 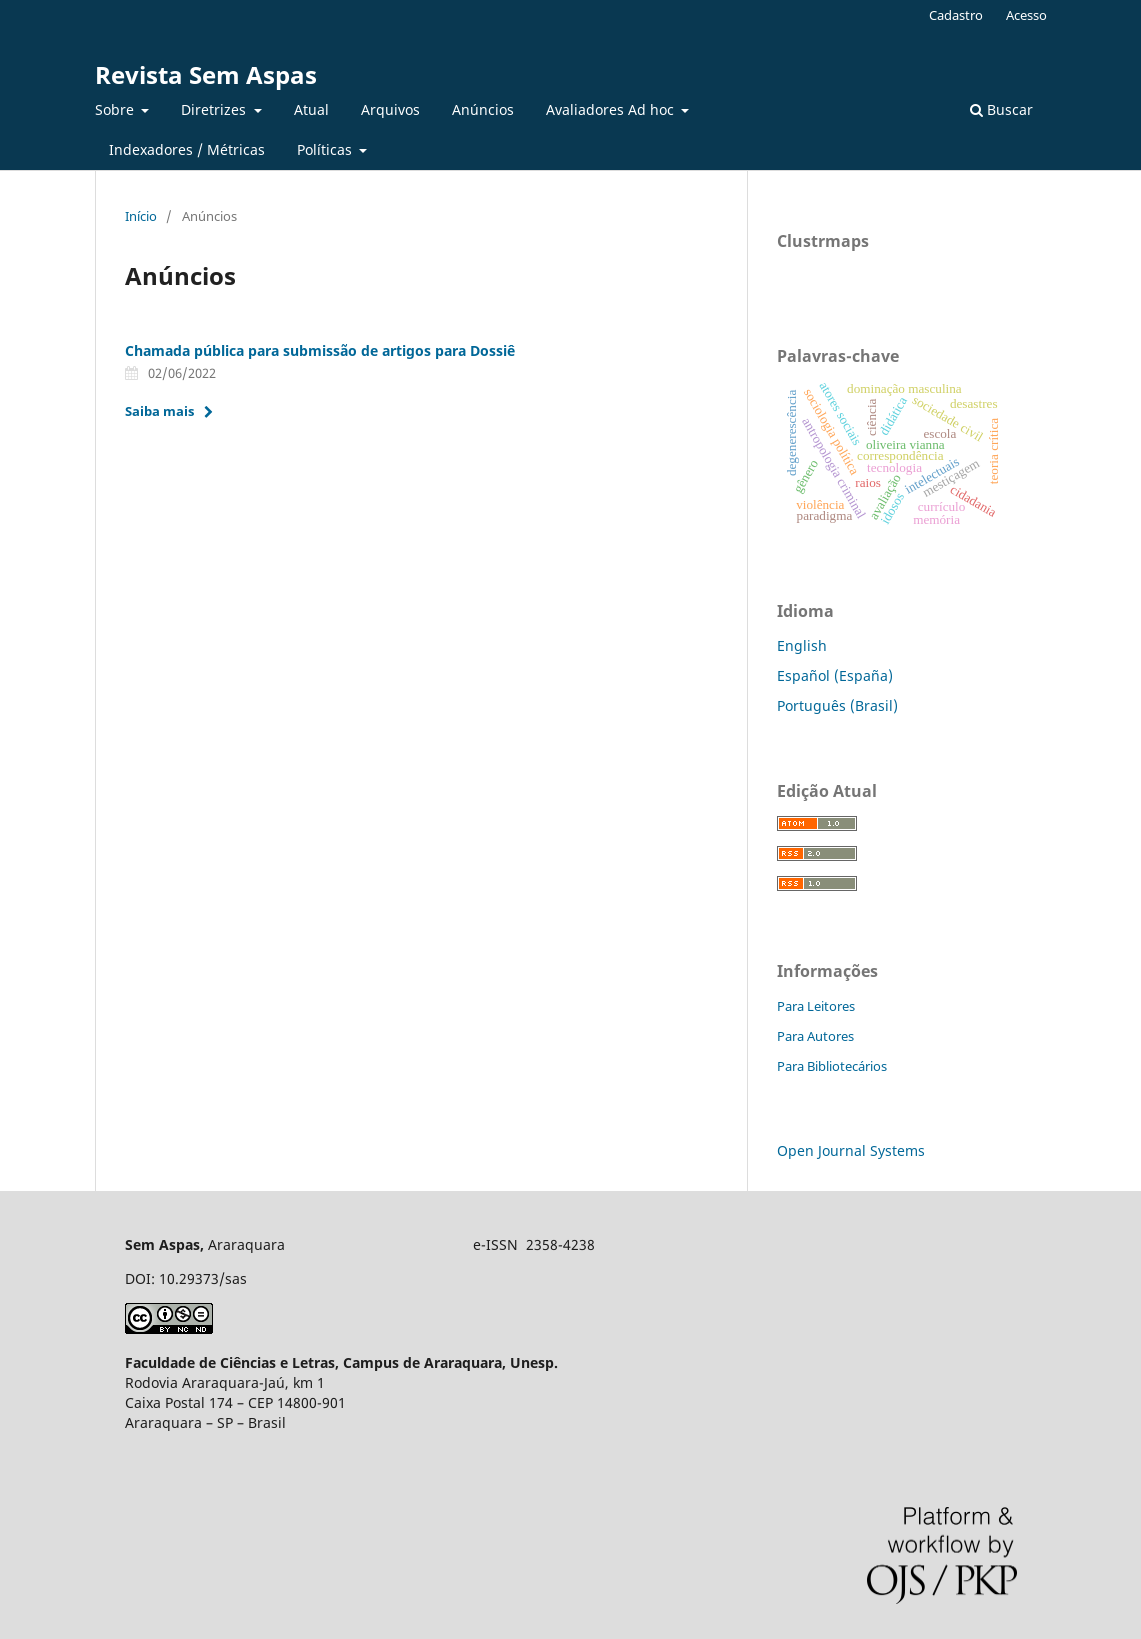 I want to click on Para Autores, so click(x=815, y=1036).